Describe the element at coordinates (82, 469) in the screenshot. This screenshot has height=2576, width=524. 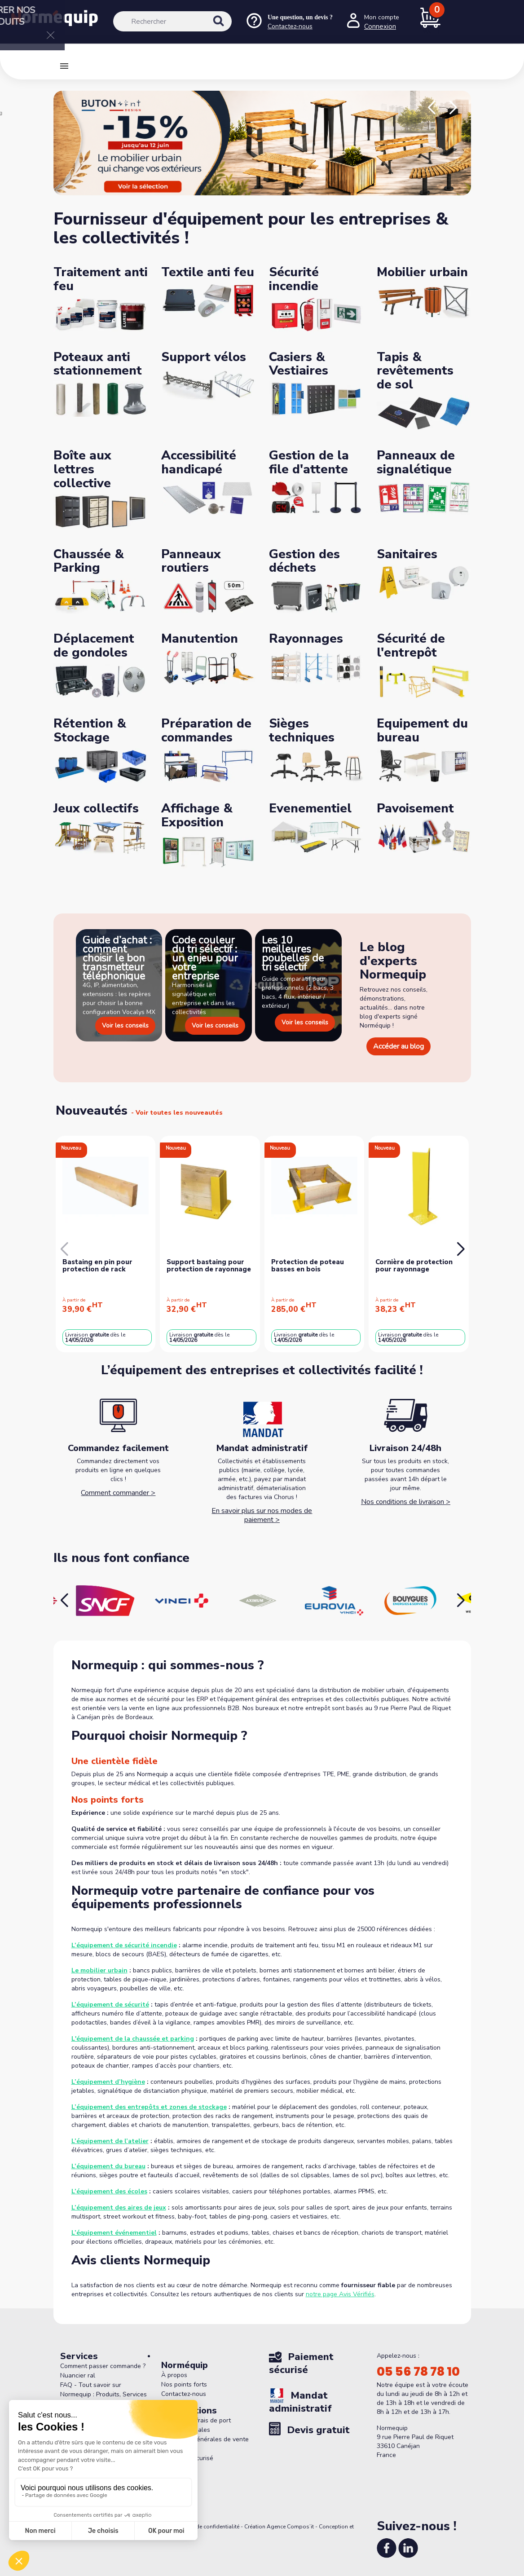
I see `Boîte aux lettres collective` at that location.